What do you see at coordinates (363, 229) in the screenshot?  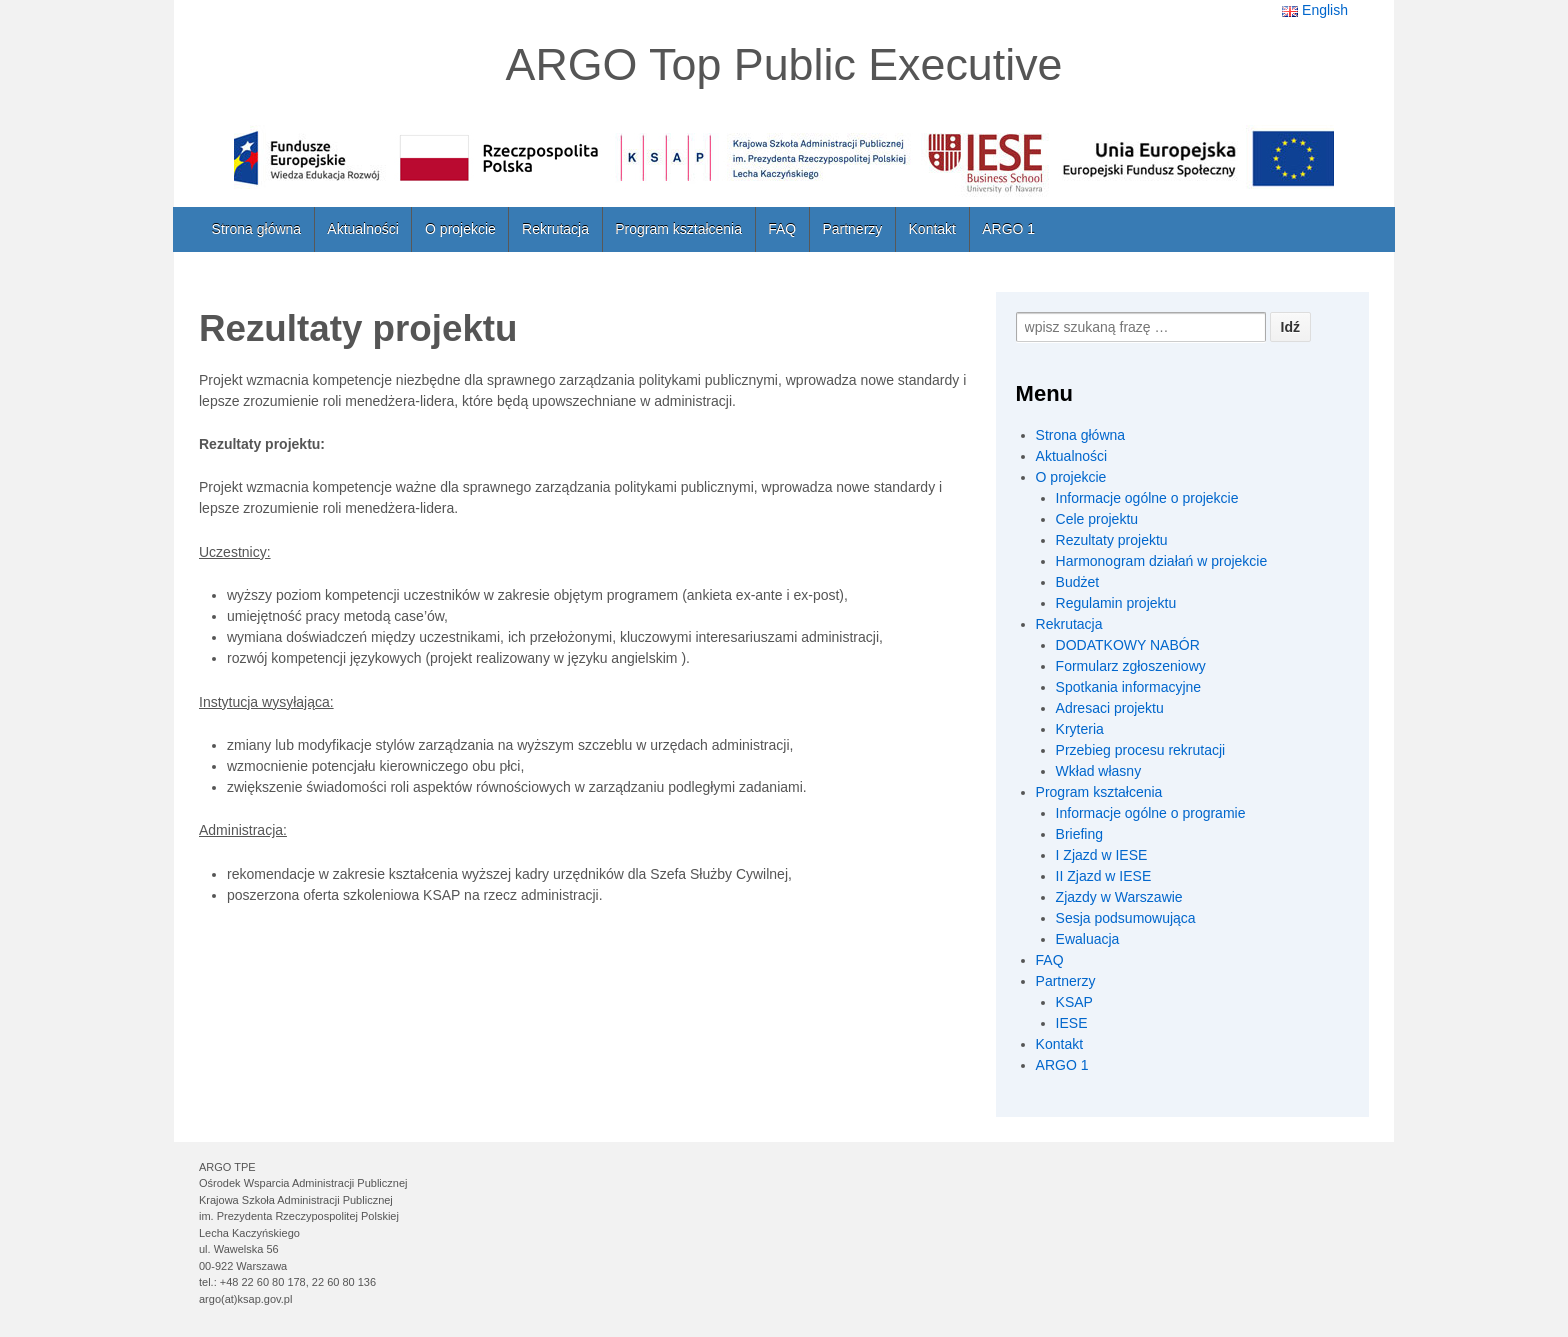 I see `Aktualności` at bounding box center [363, 229].